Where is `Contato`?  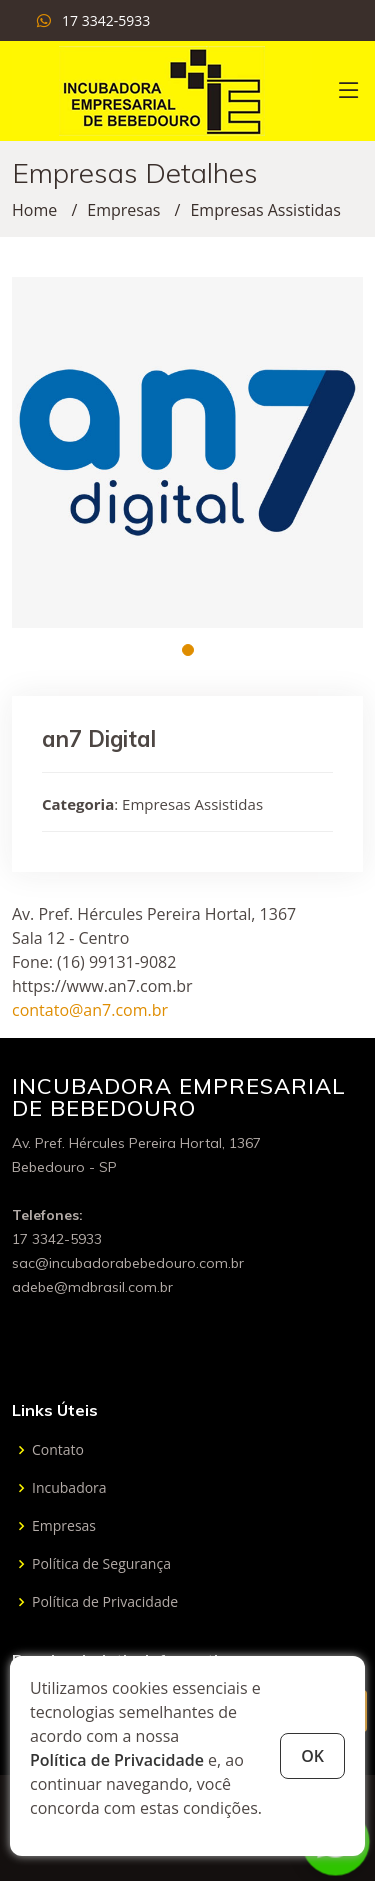
Contato is located at coordinates (58, 1450).